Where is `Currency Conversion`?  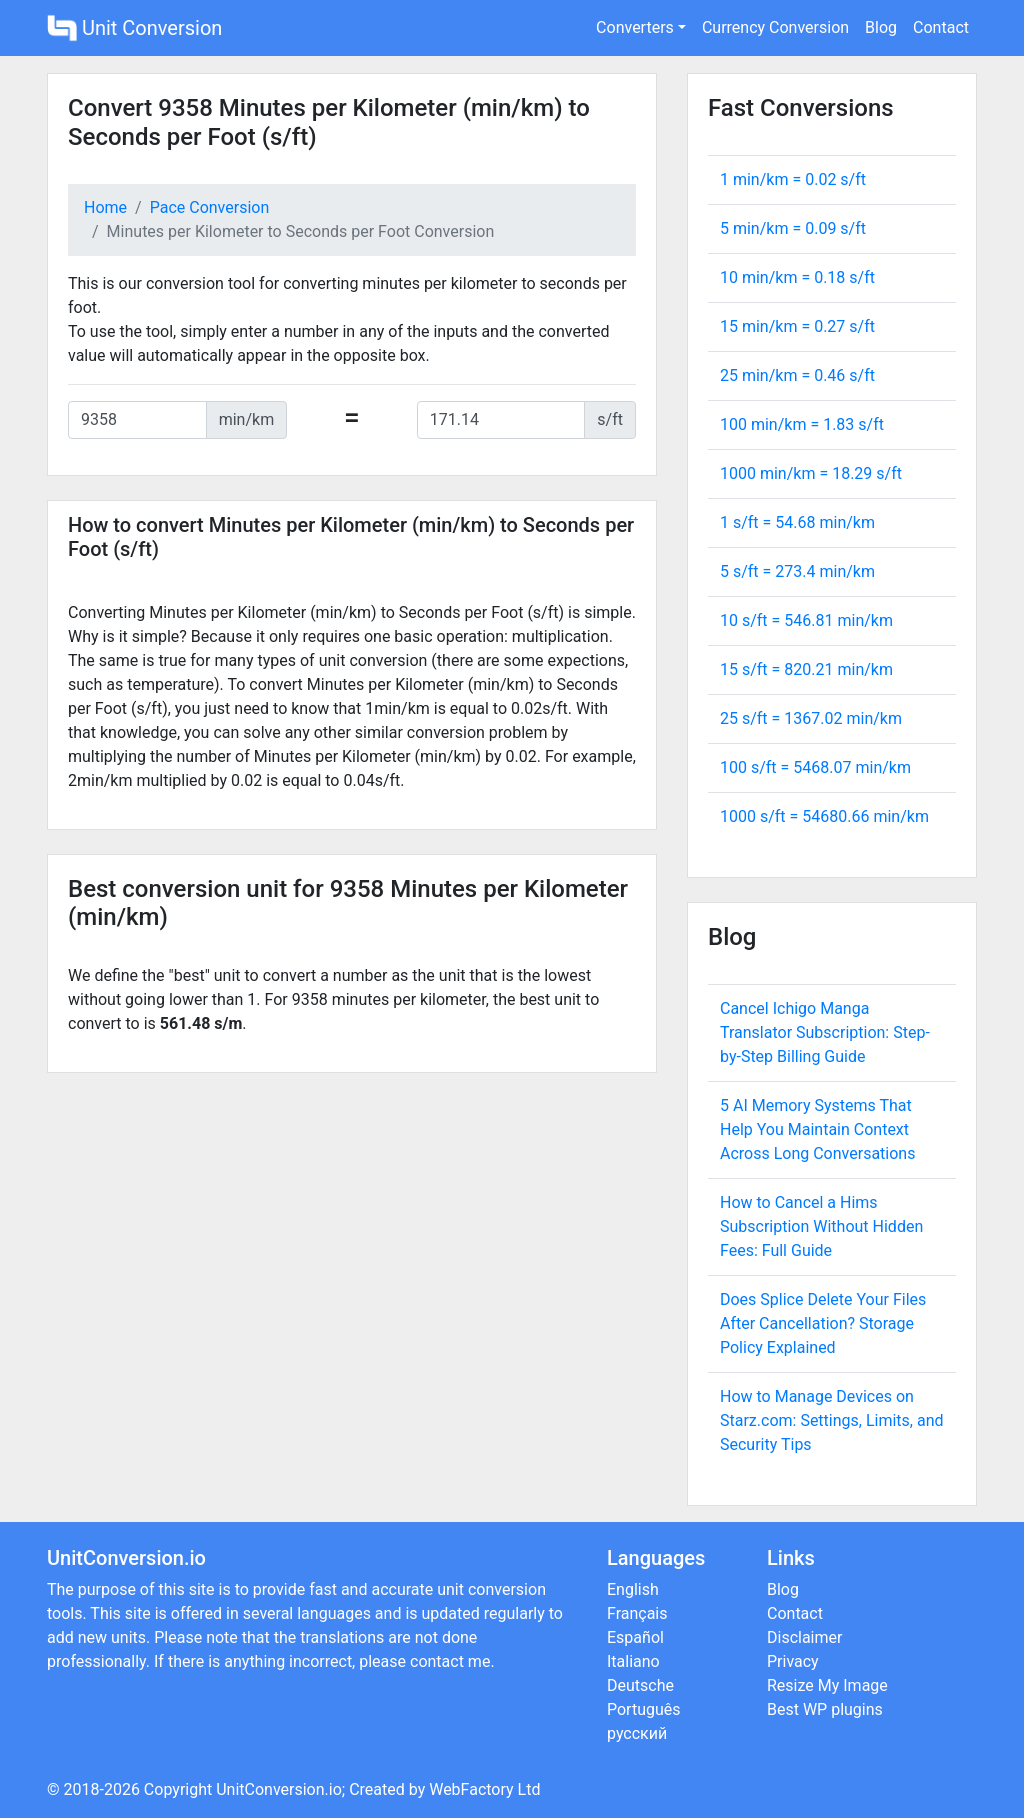 Currency Conversion is located at coordinates (775, 27).